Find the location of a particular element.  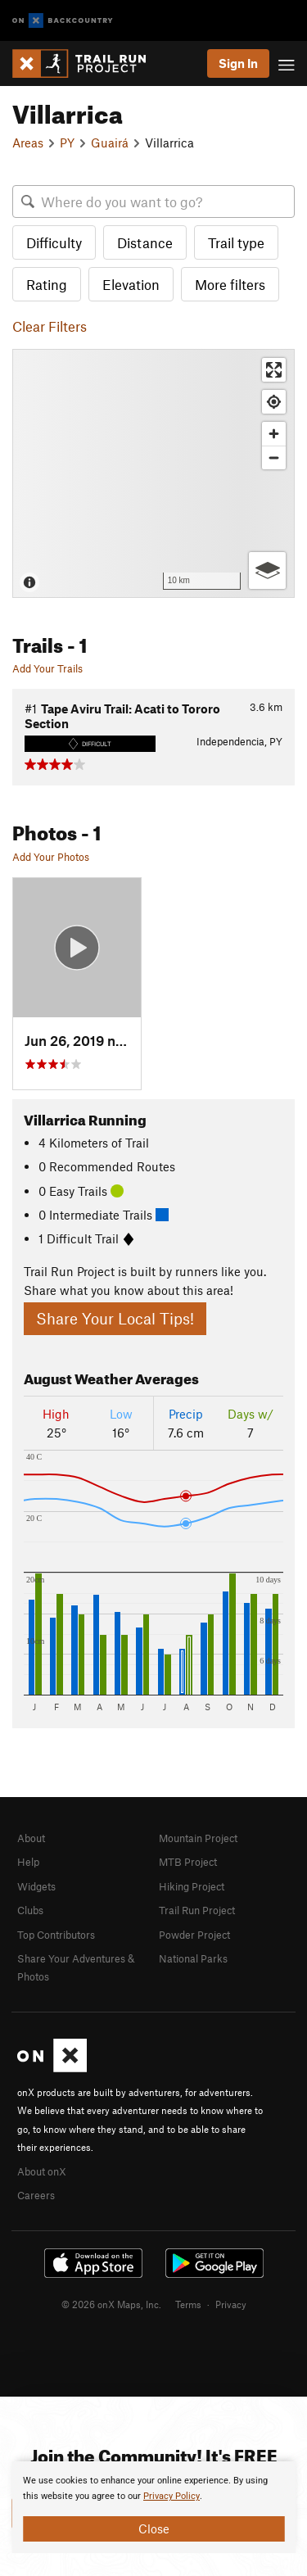

MTB Project is located at coordinates (188, 1861).